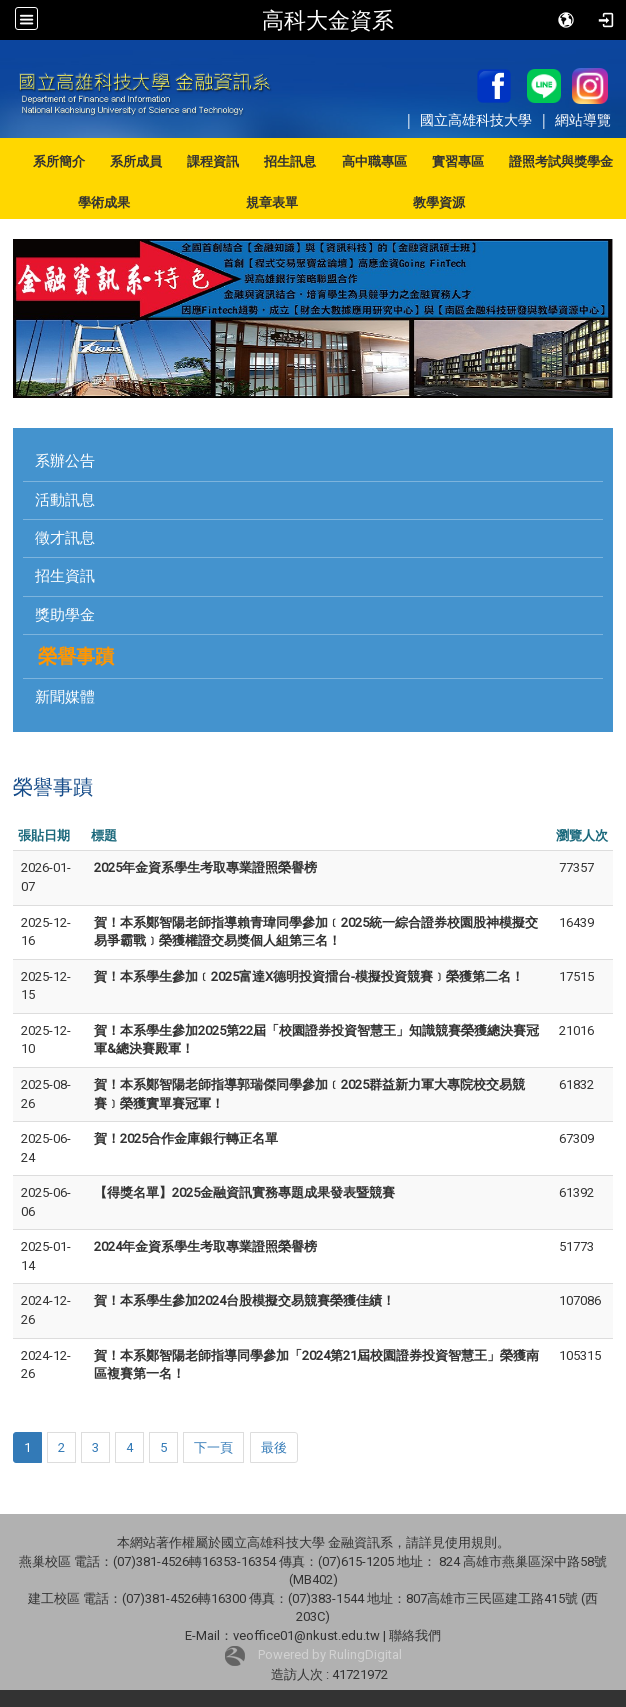 The width and height of the screenshot is (626, 1707). I want to click on 最後, so click(274, 1447).